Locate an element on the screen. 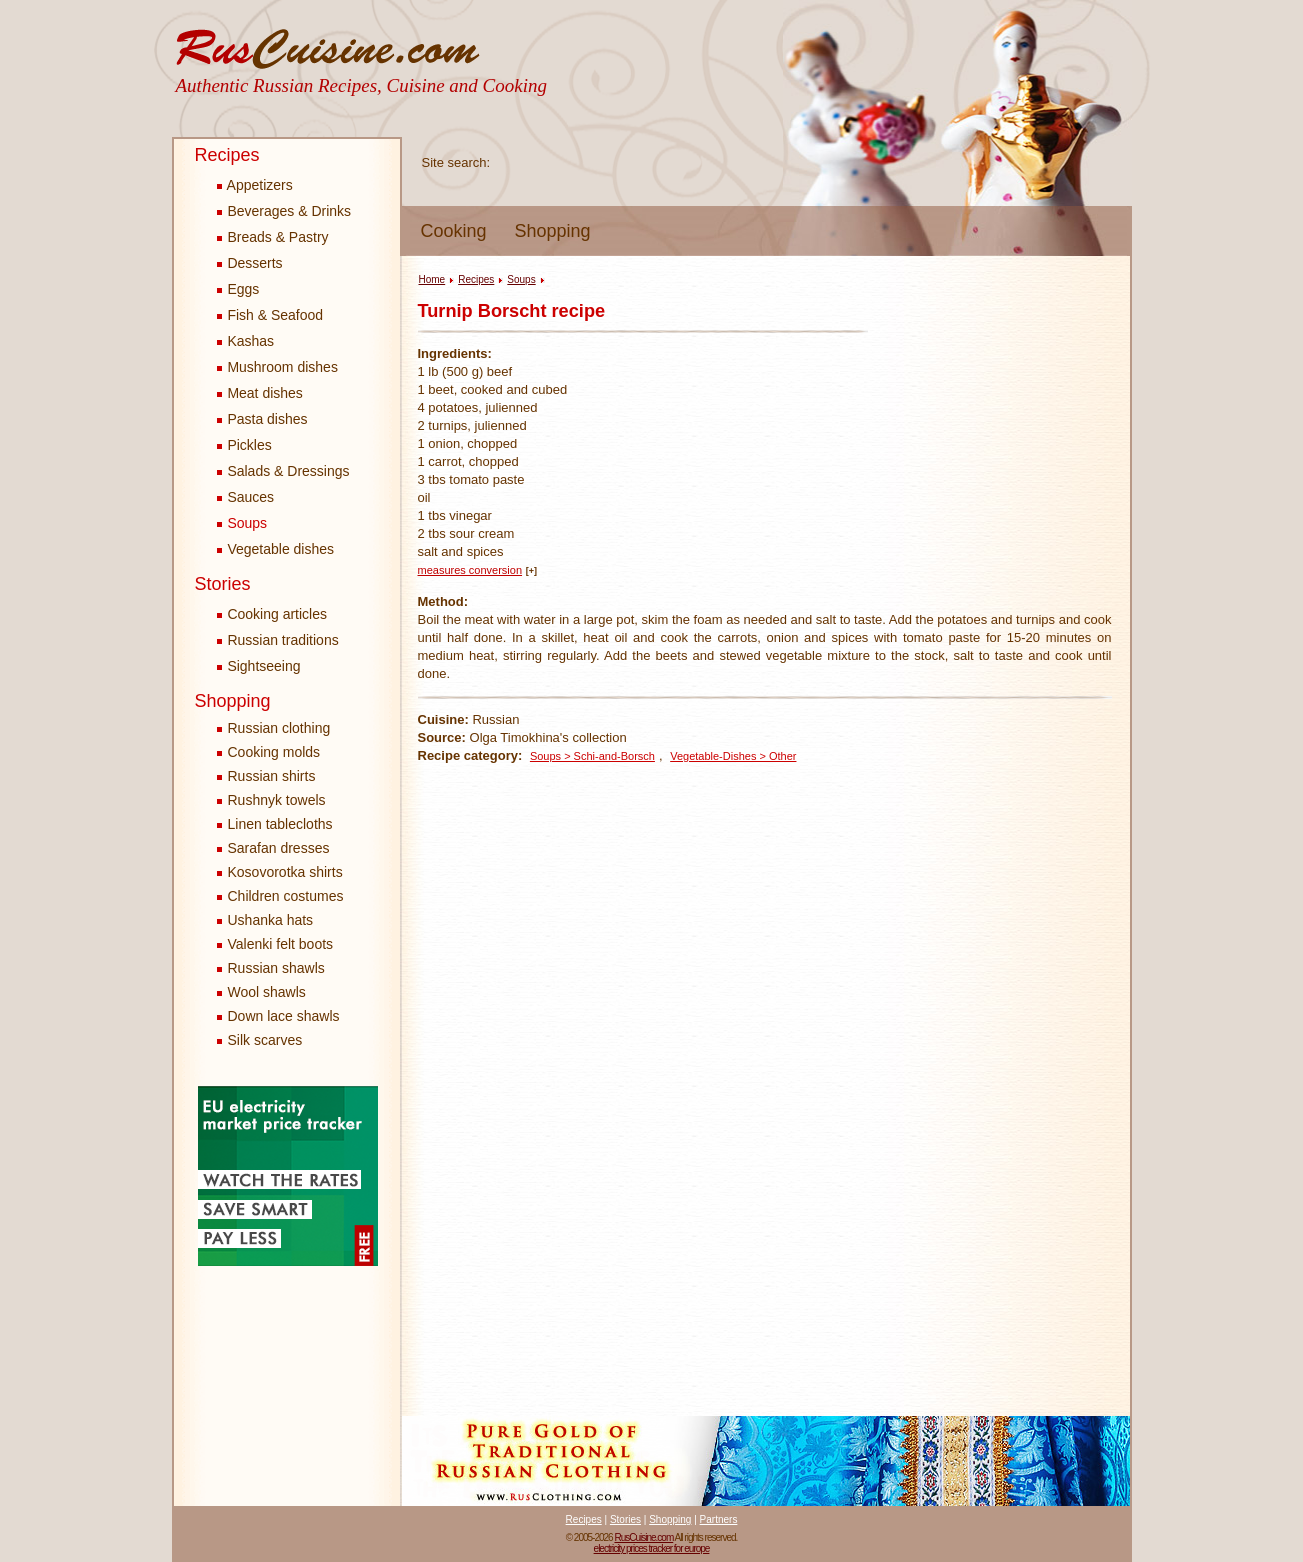 The height and width of the screenshot is (1562, 1303). Children costumes is located at coordinates (286, 896).